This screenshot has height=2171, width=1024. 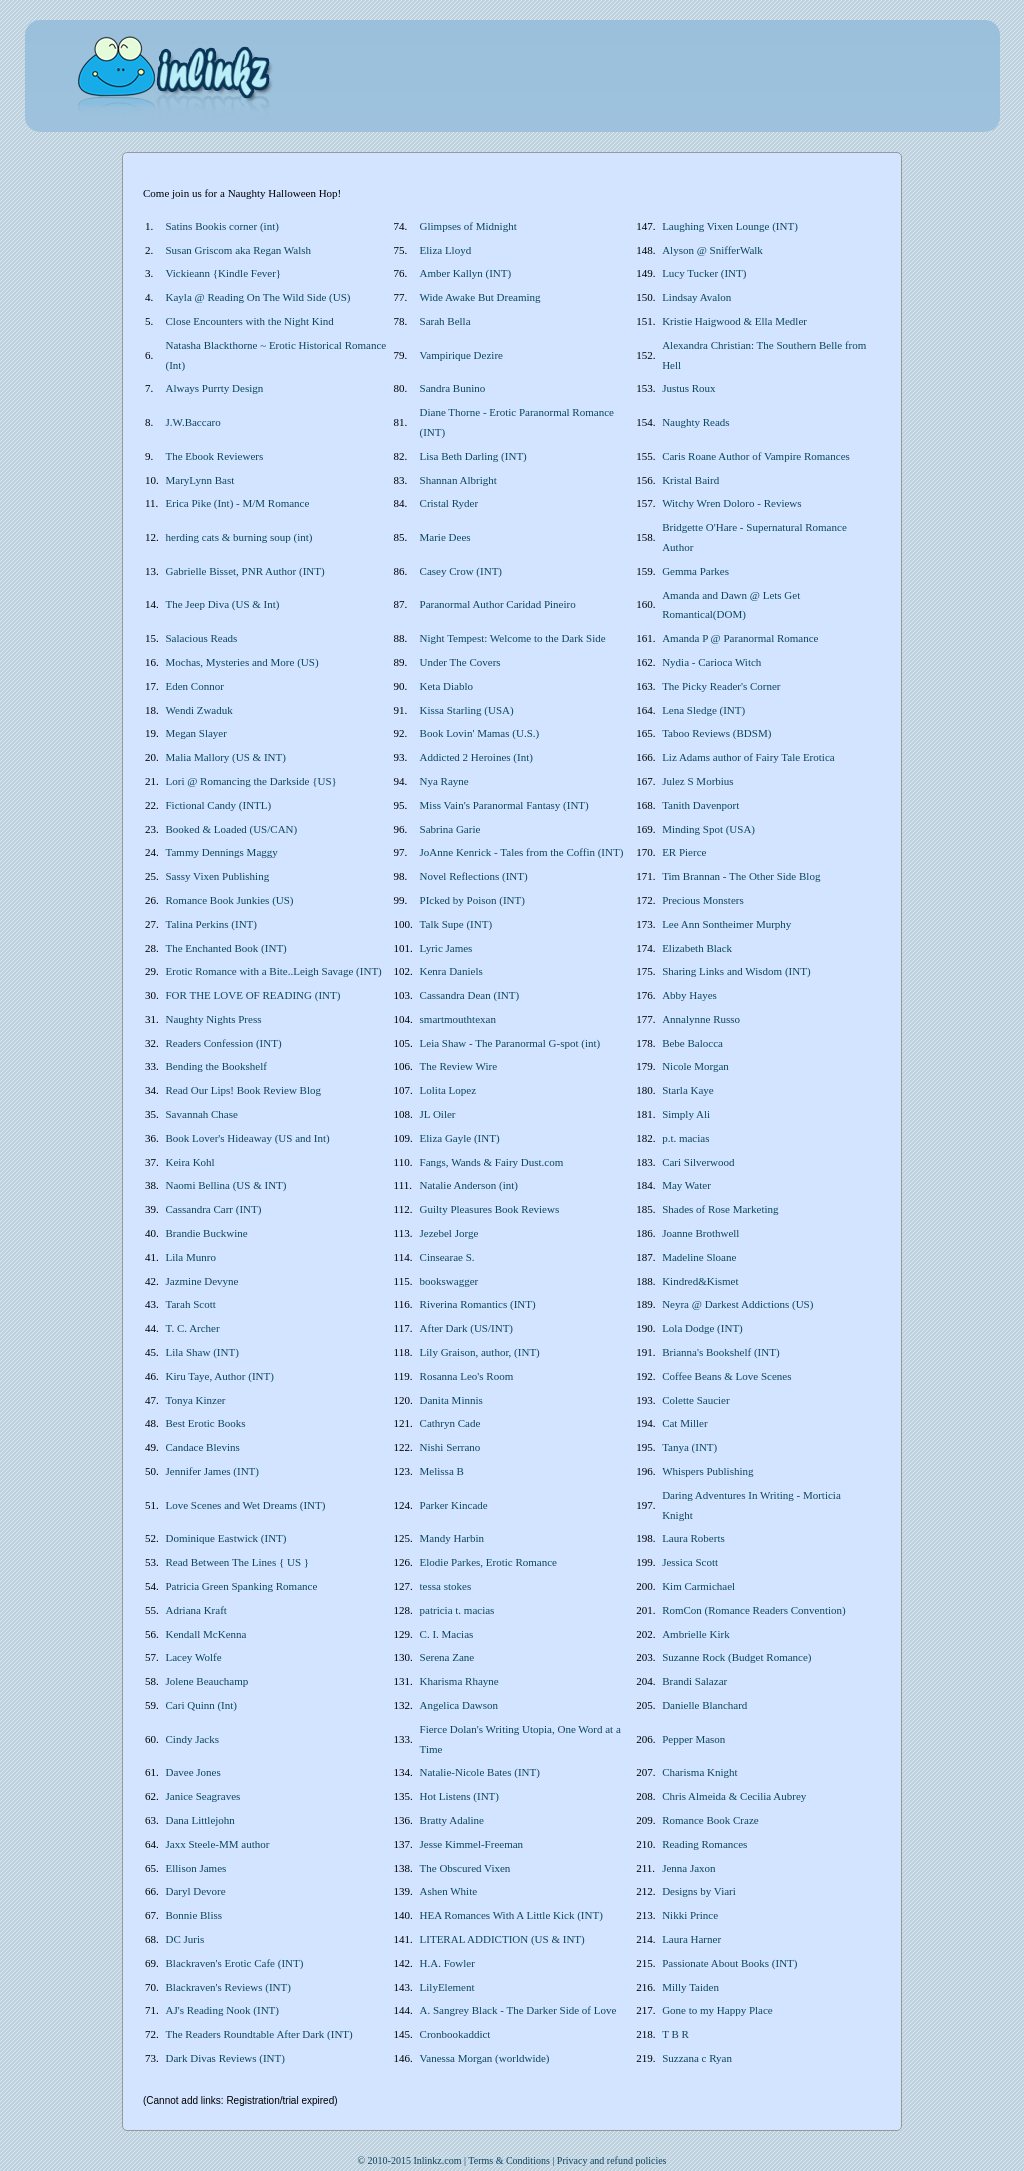 What do you see at coordinates (226, 1538) in the screenshot?
I see `Dominique Eastwick (INT)` at bounding box center [226, 1538].